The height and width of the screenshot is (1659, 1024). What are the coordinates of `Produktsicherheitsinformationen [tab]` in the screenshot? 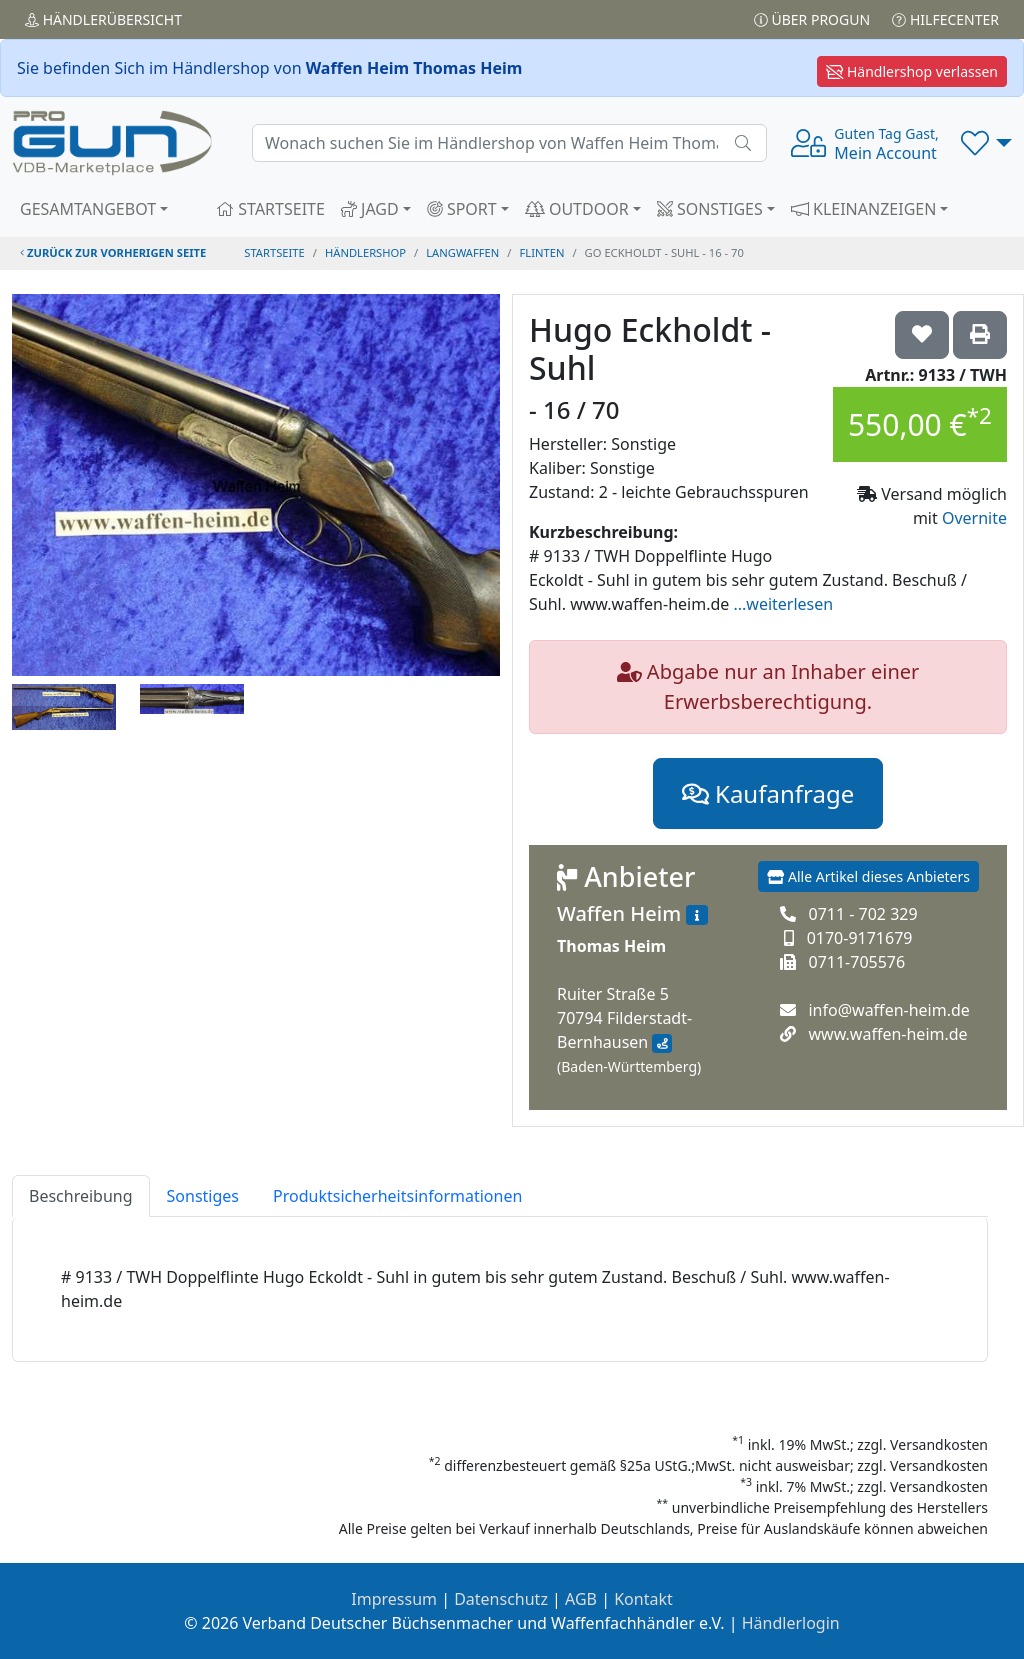 It's located at (397, 1196).